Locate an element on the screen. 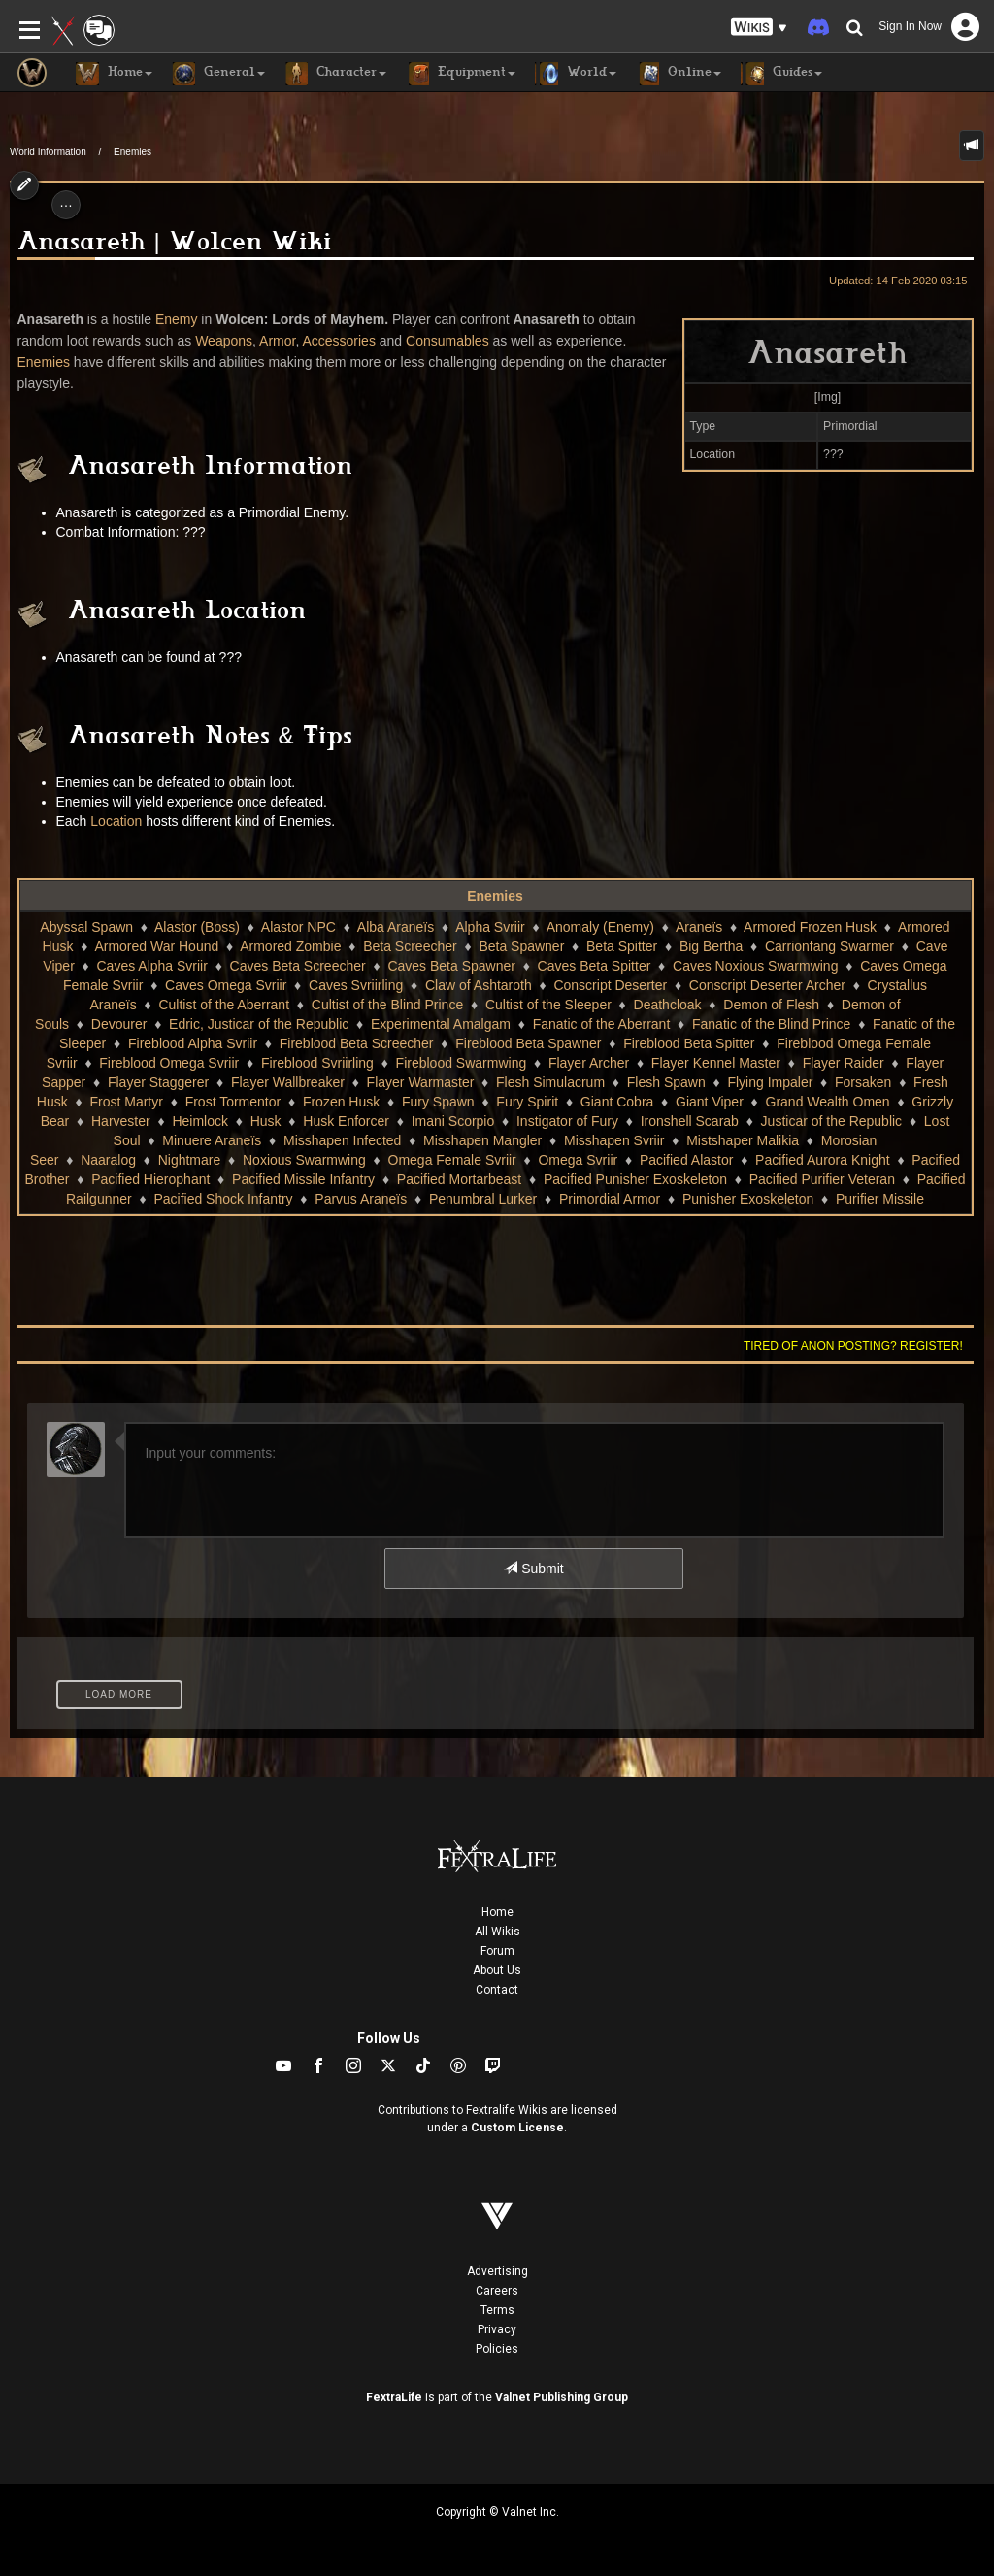  Penumbral Lurker is located at coordinates (483, 1198).